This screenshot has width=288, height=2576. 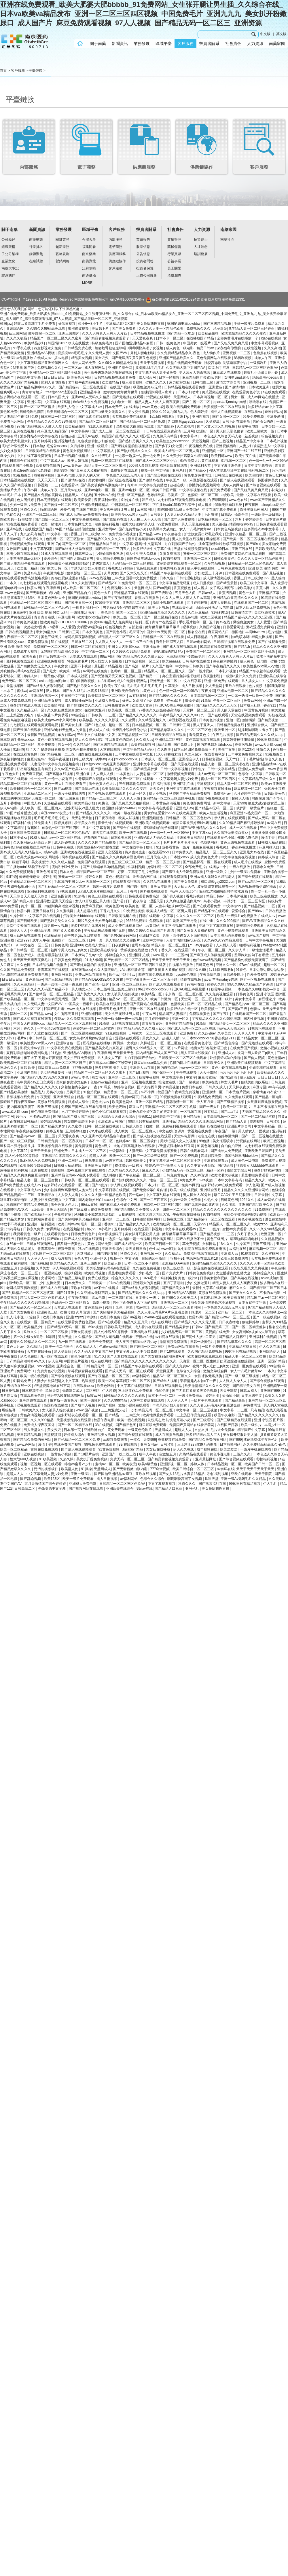 What do you see at coordinates (134, 735) in the screenshot?
I see `国产精品视频一二区` at bounding box center [134, 735].